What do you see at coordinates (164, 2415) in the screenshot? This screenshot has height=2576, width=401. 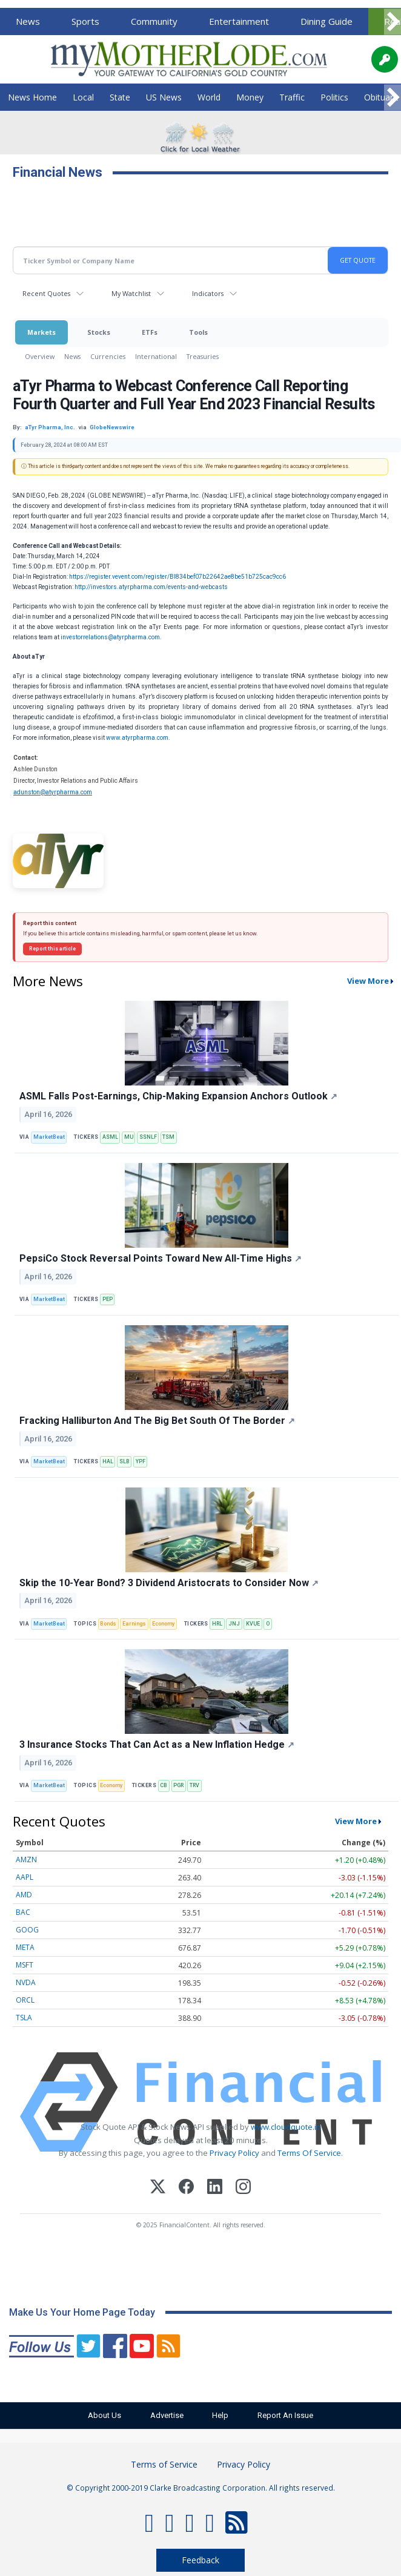 I see `Advertise` at bounding box center [164, 2415].